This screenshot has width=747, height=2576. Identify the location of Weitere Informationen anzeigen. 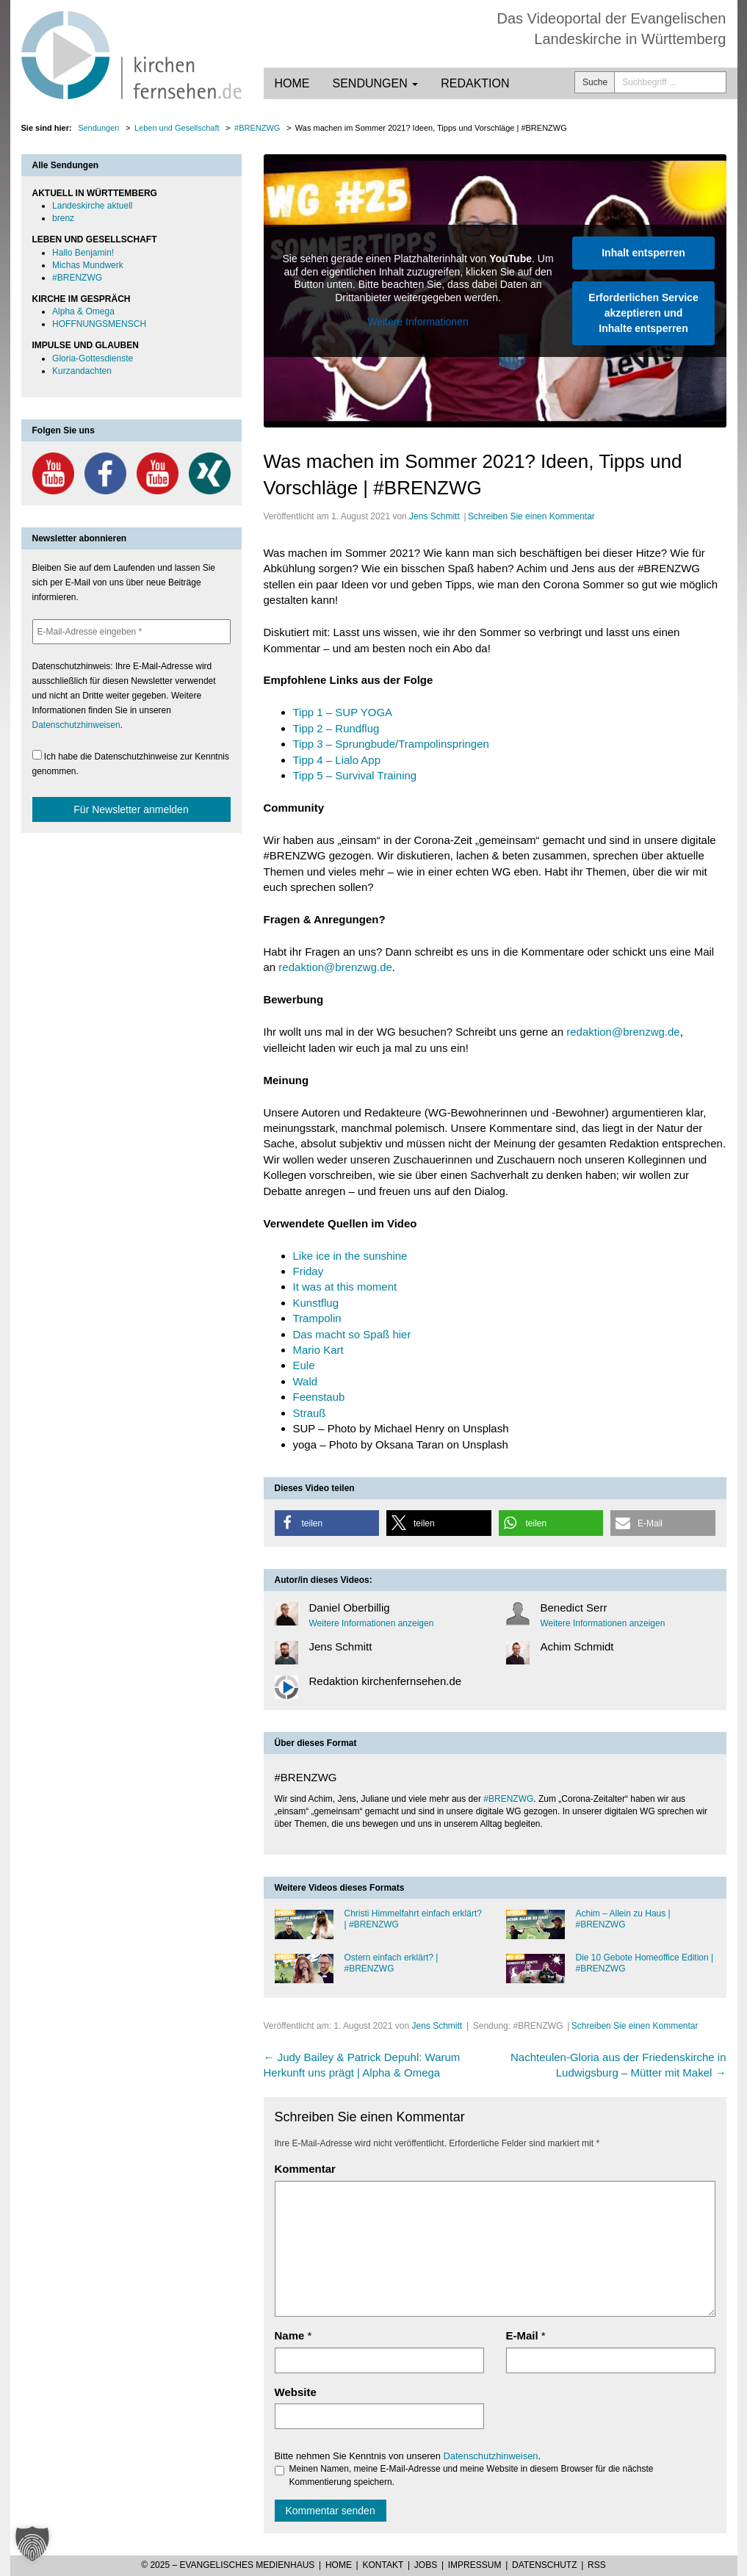
(371, 1623).